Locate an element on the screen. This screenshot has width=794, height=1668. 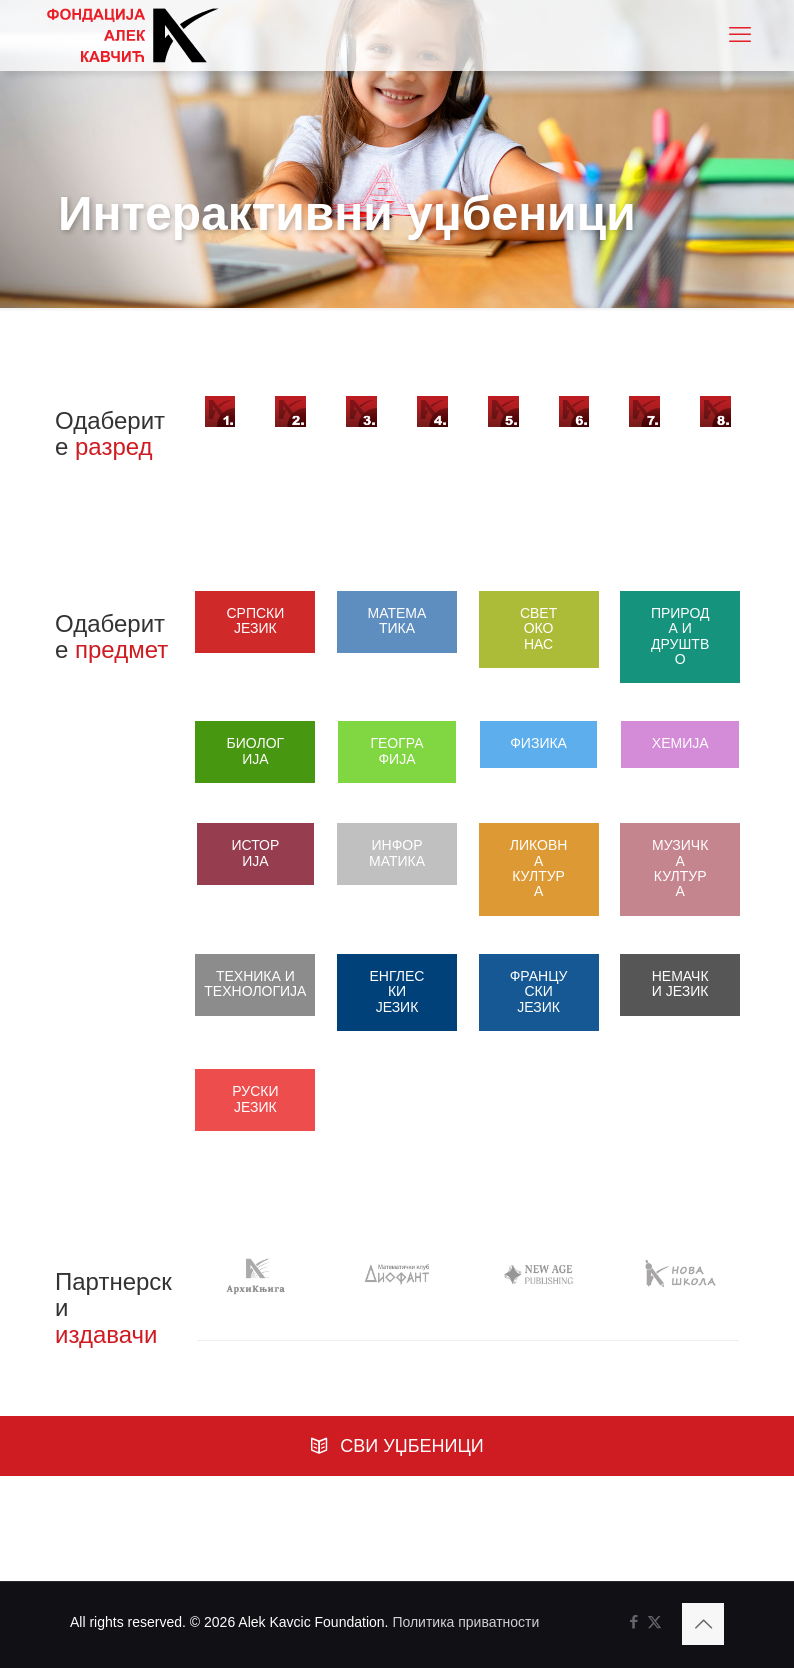
[Facebook icon] is located at coordinates (633, 1629).